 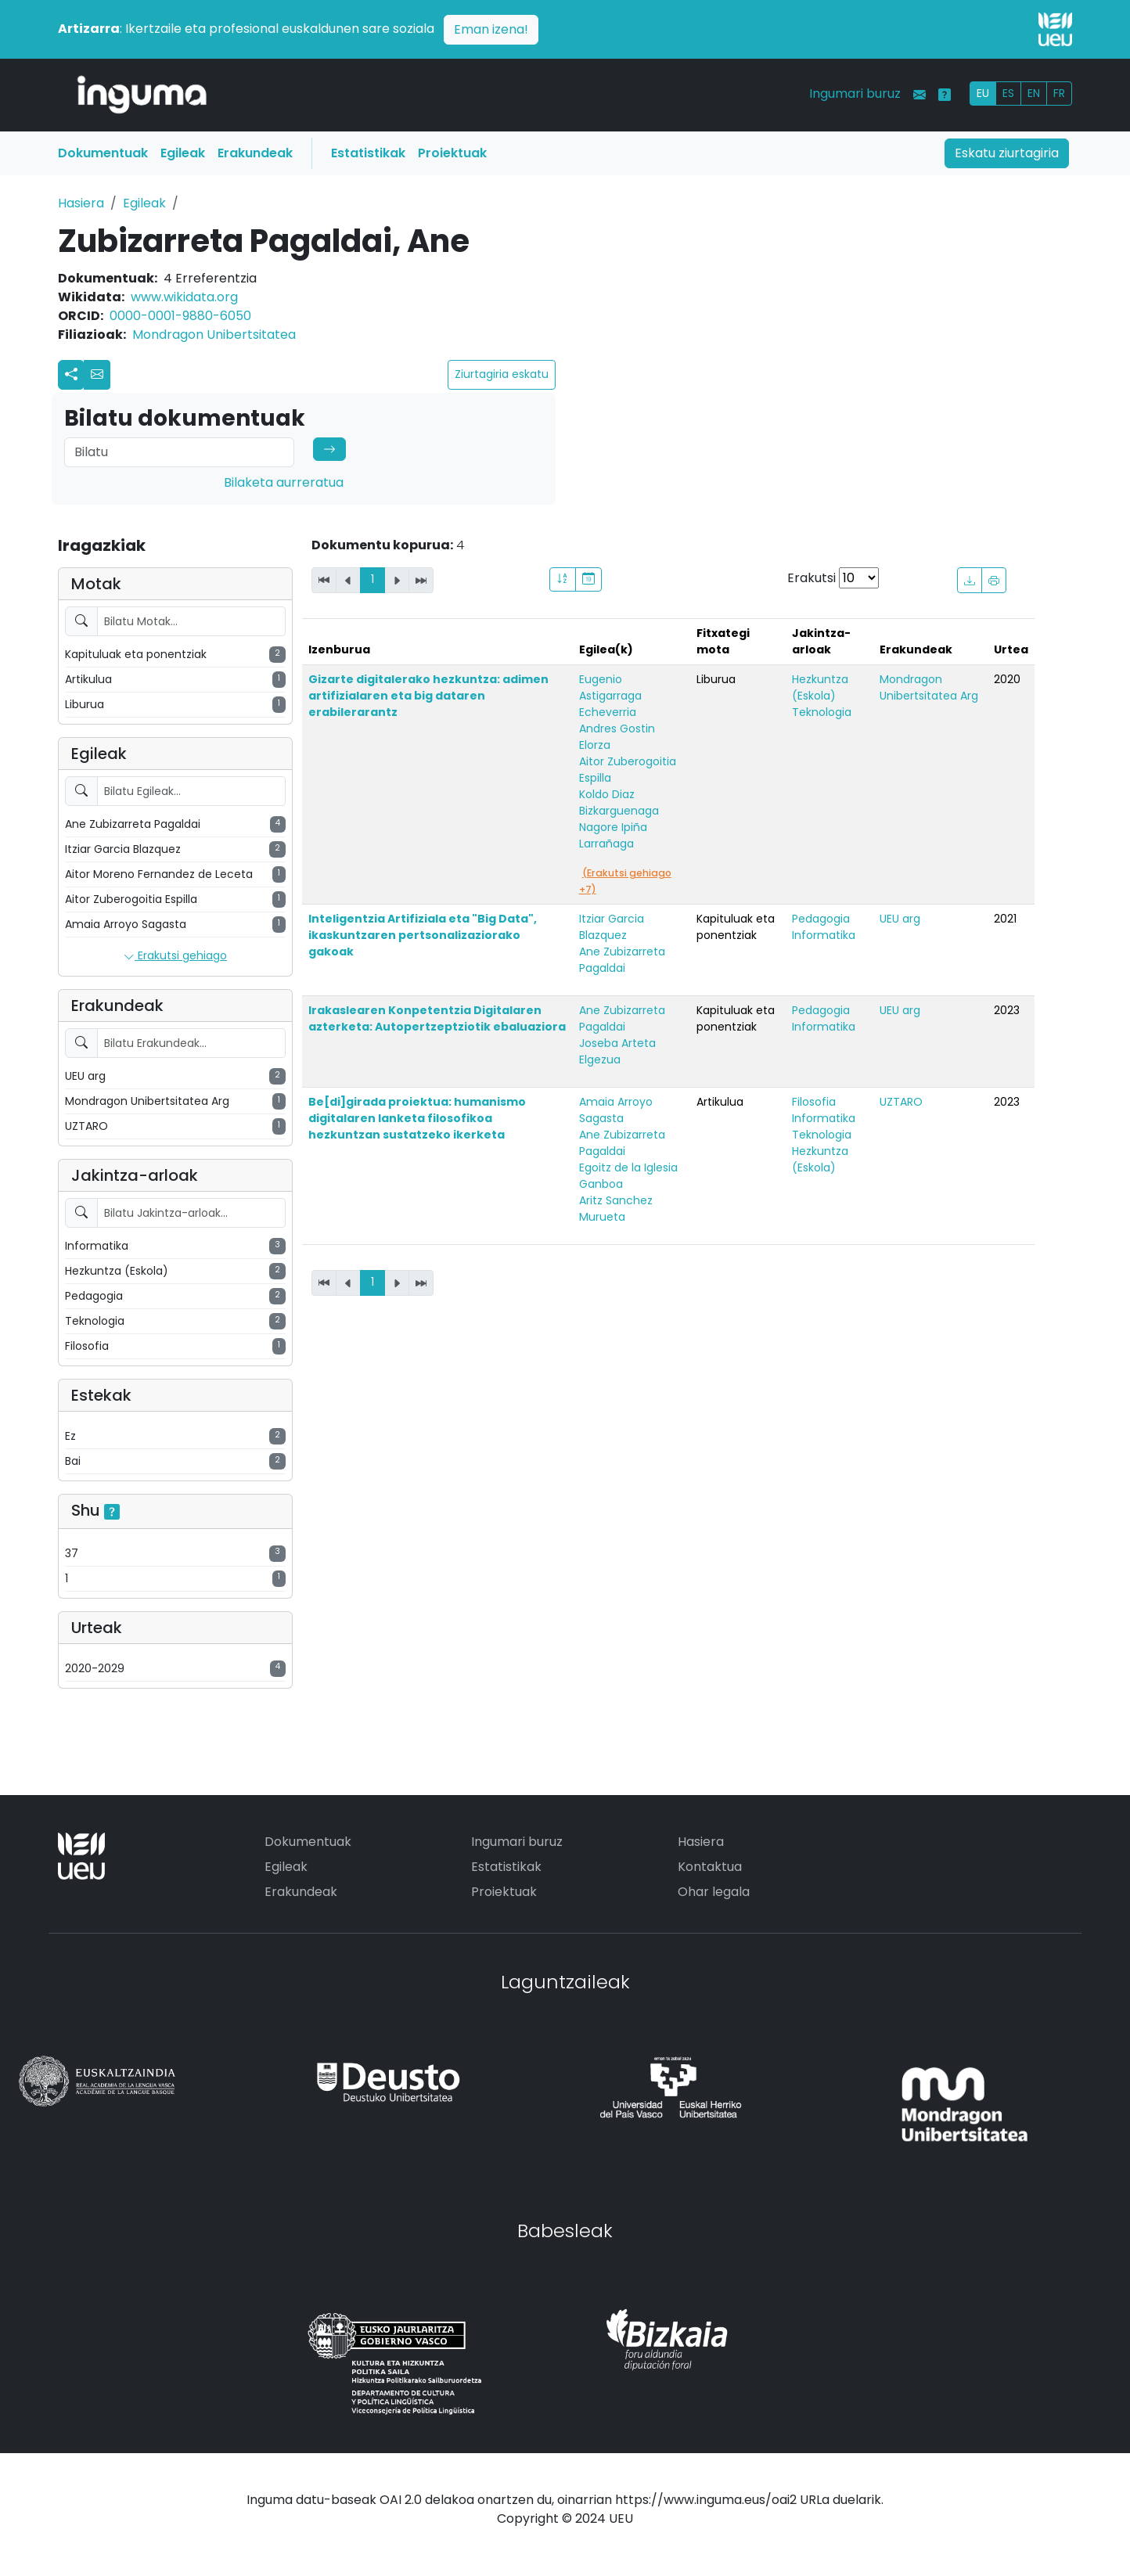 I want to click on Mondragon Unibertsitatea, so click(x=214, y=335).